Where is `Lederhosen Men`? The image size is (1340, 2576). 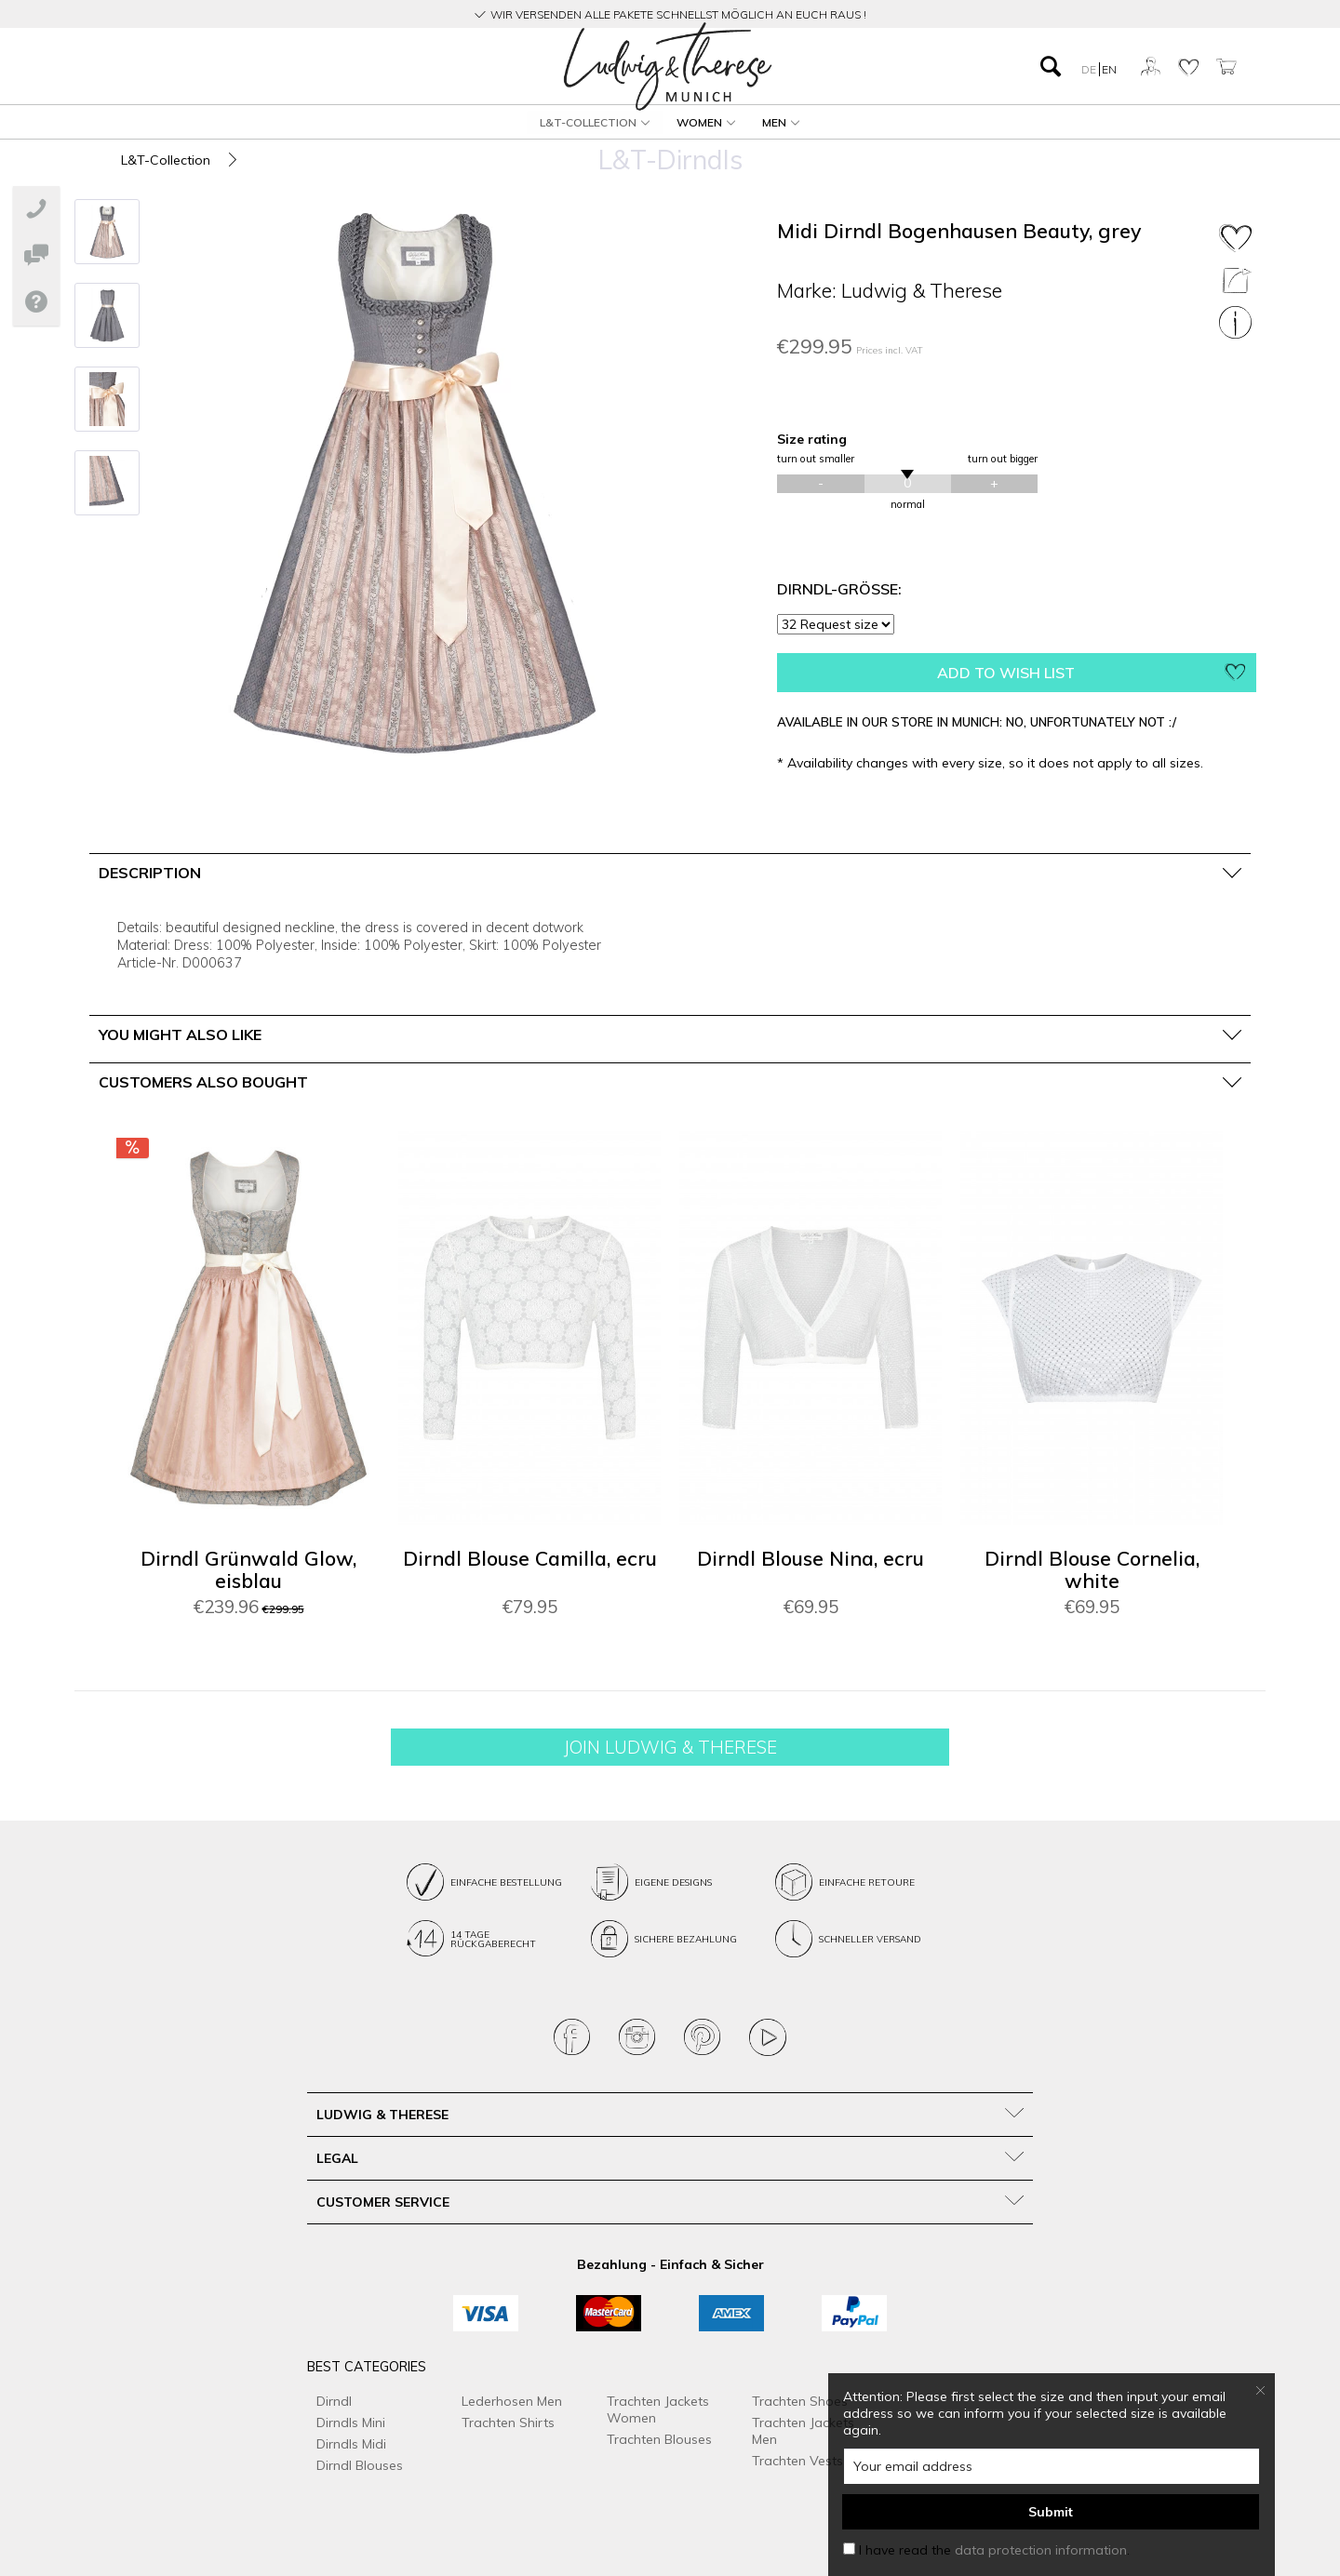 Lederhosen Men is located at coordinates (512, 2401).